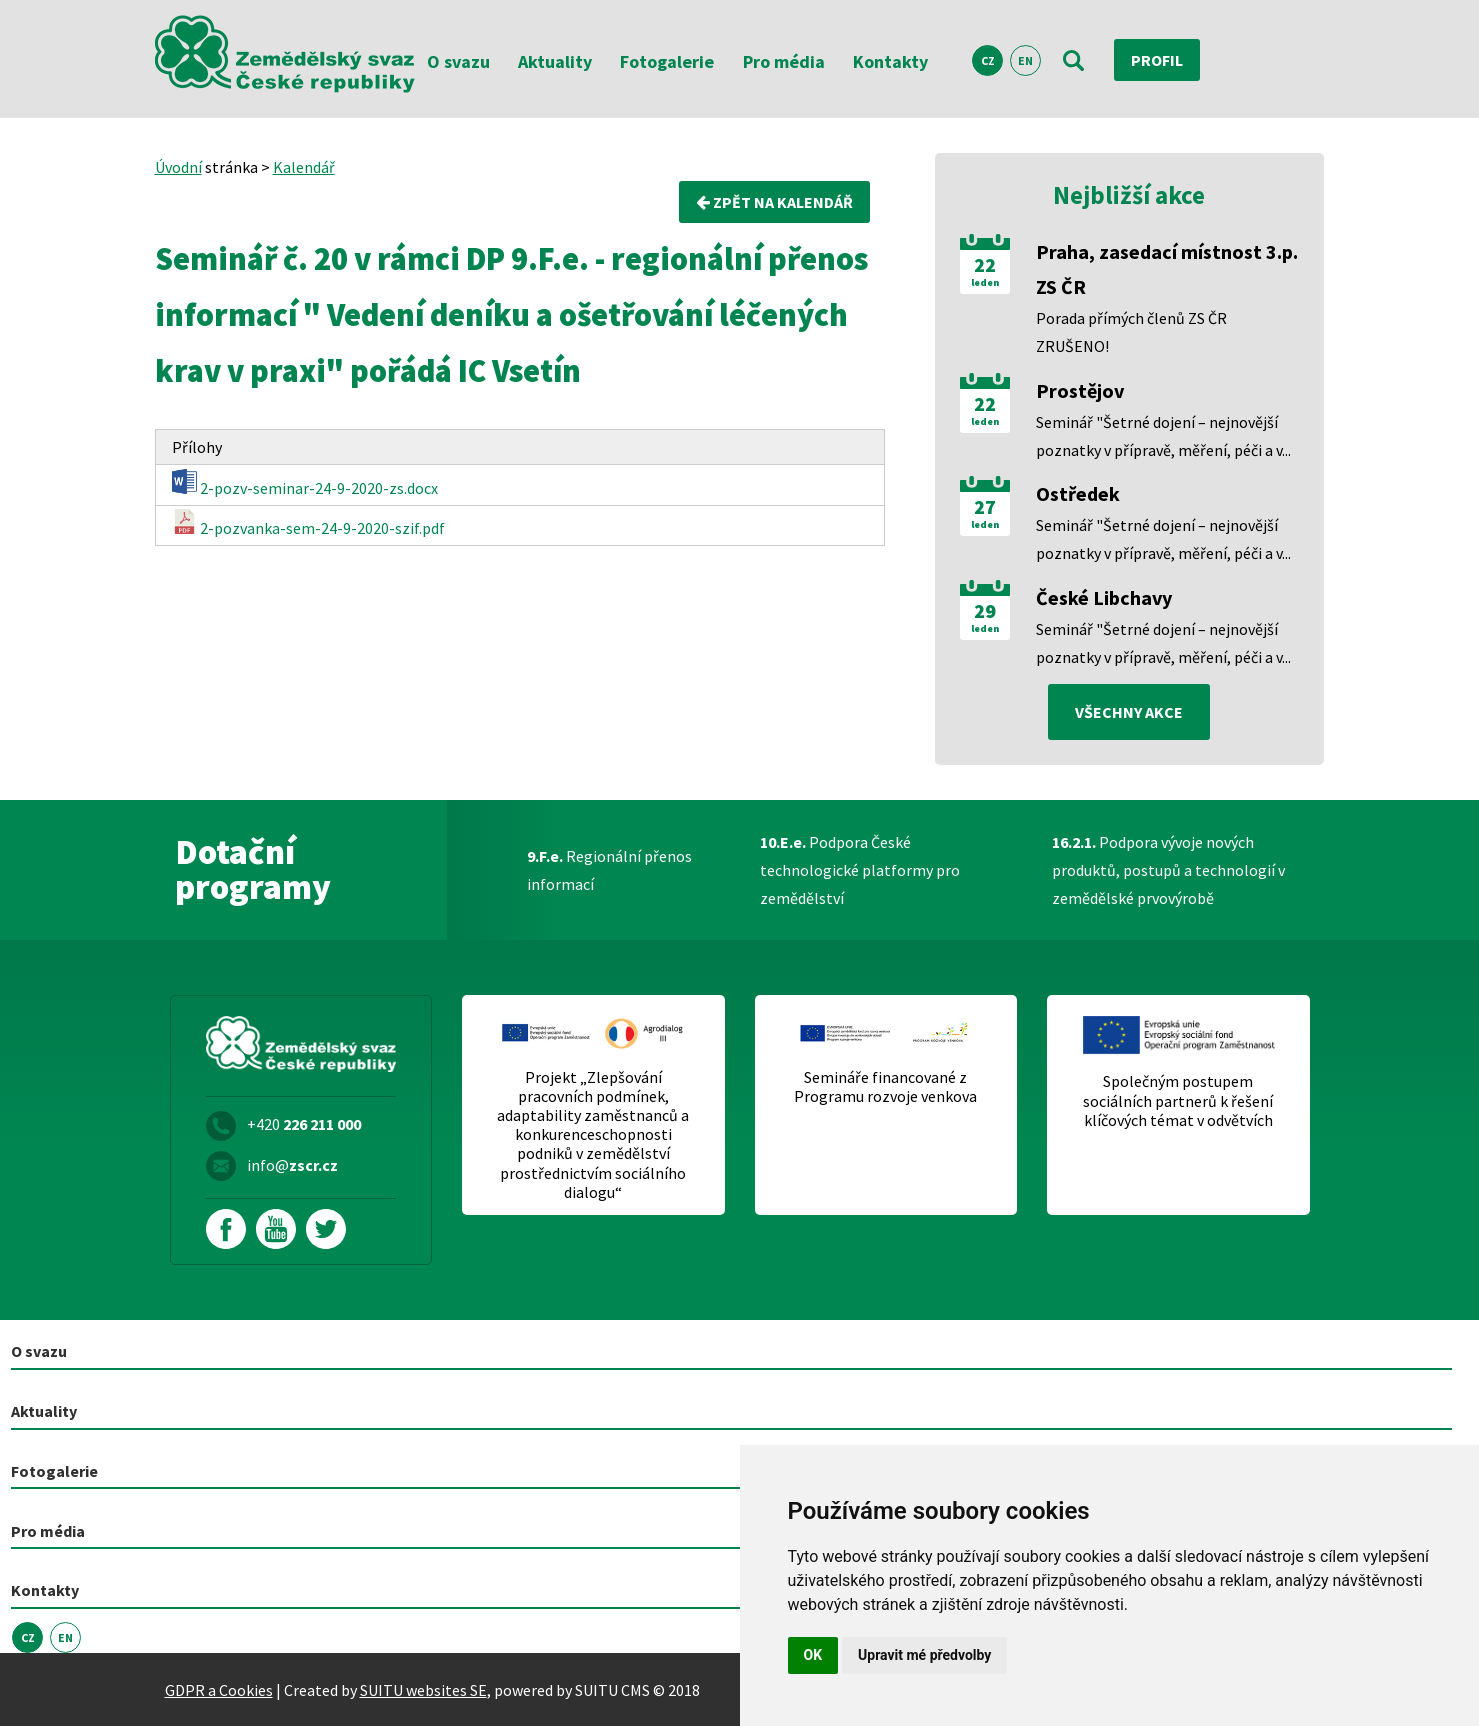 This screenshot has height=1726, width=1479. What do you see at coordinates (1157, 60) in the screenshot?
I see `Profil` at bounding box center [1157, 60].